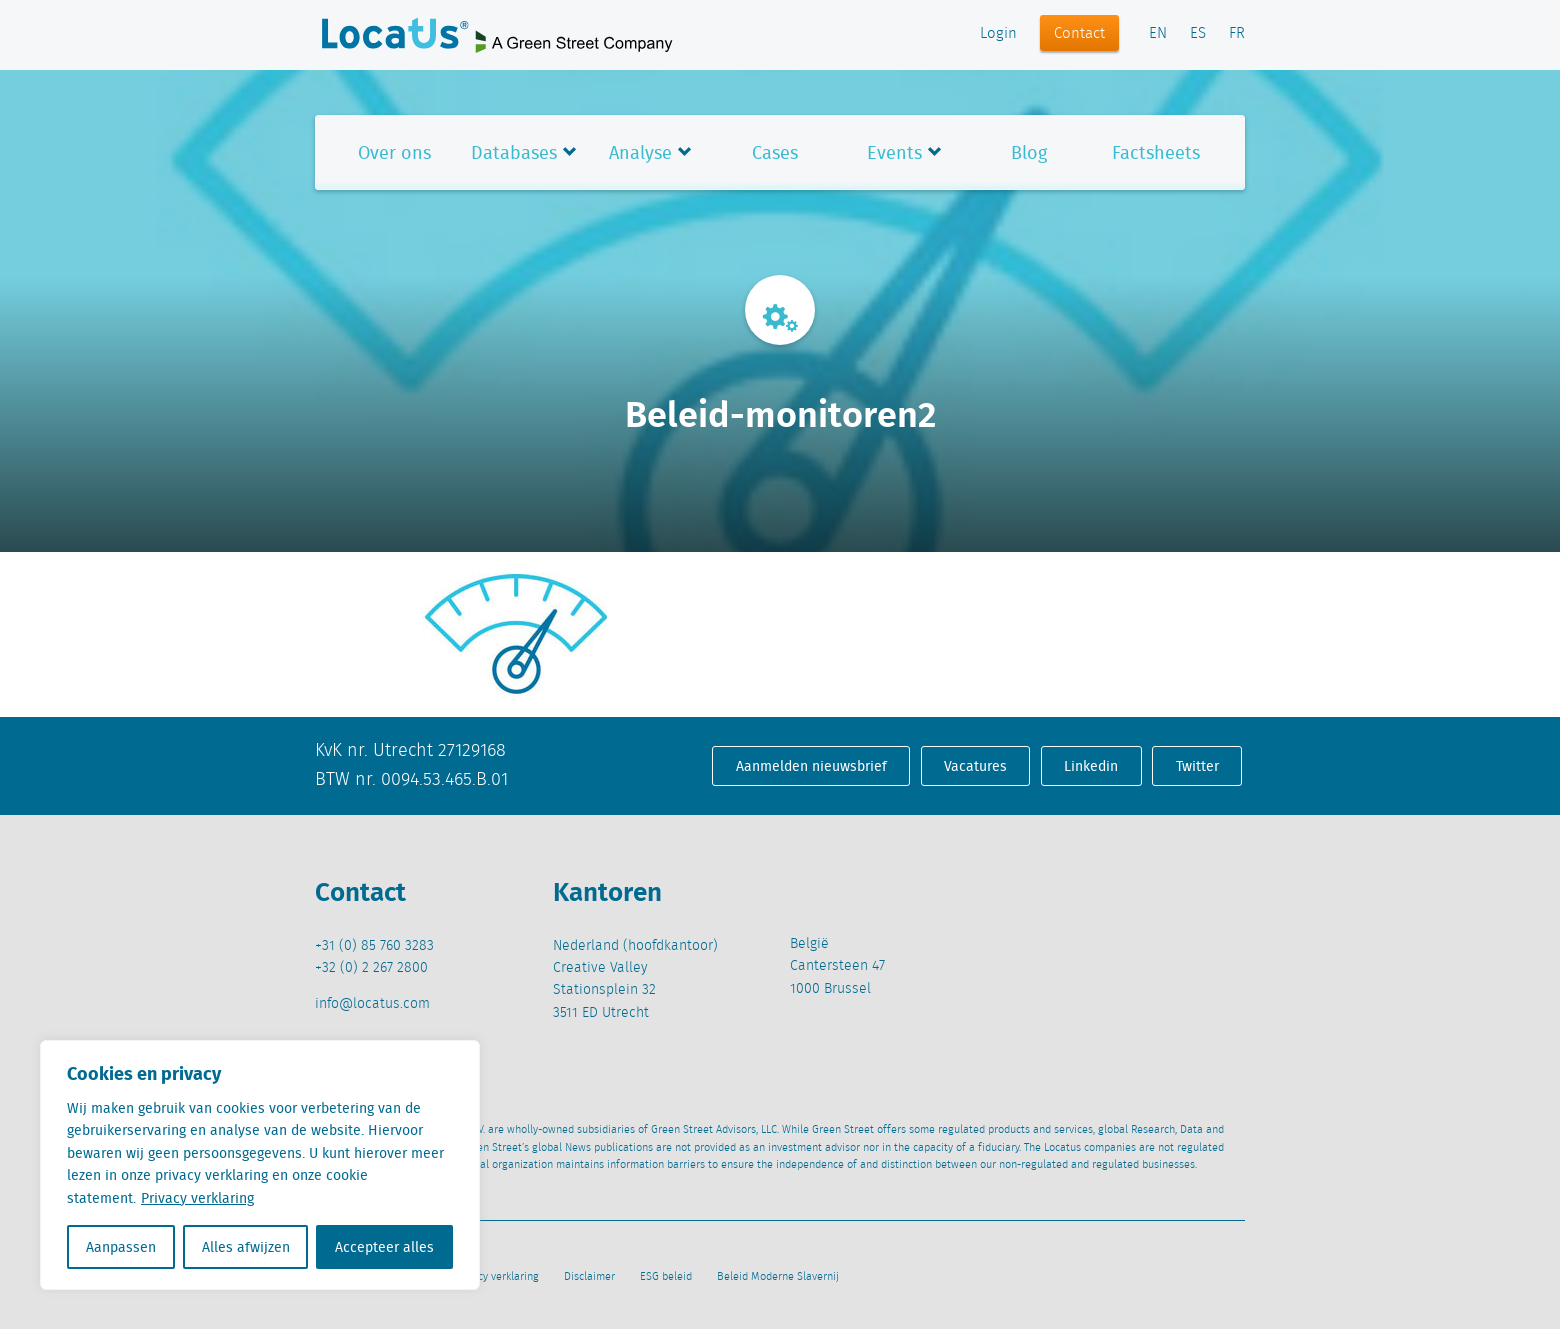  Describe the element at coordinates (1029, 152) in the screenshot. I see `Blog` at that location.